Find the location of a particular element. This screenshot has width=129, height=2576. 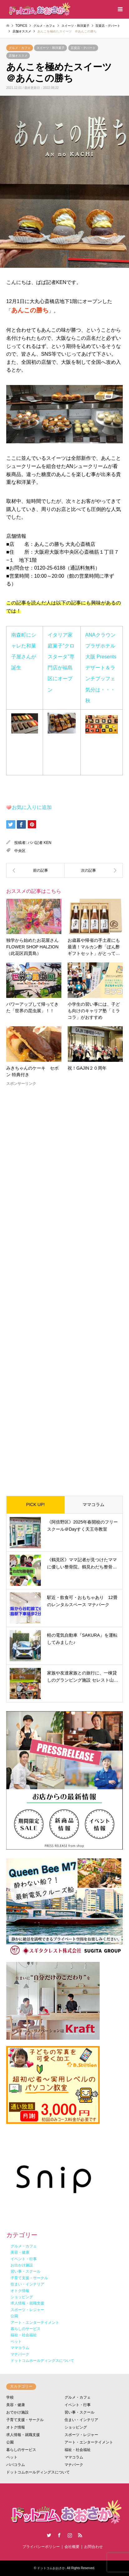

プライバシーポリシー is located at coordinates (41, 2547).